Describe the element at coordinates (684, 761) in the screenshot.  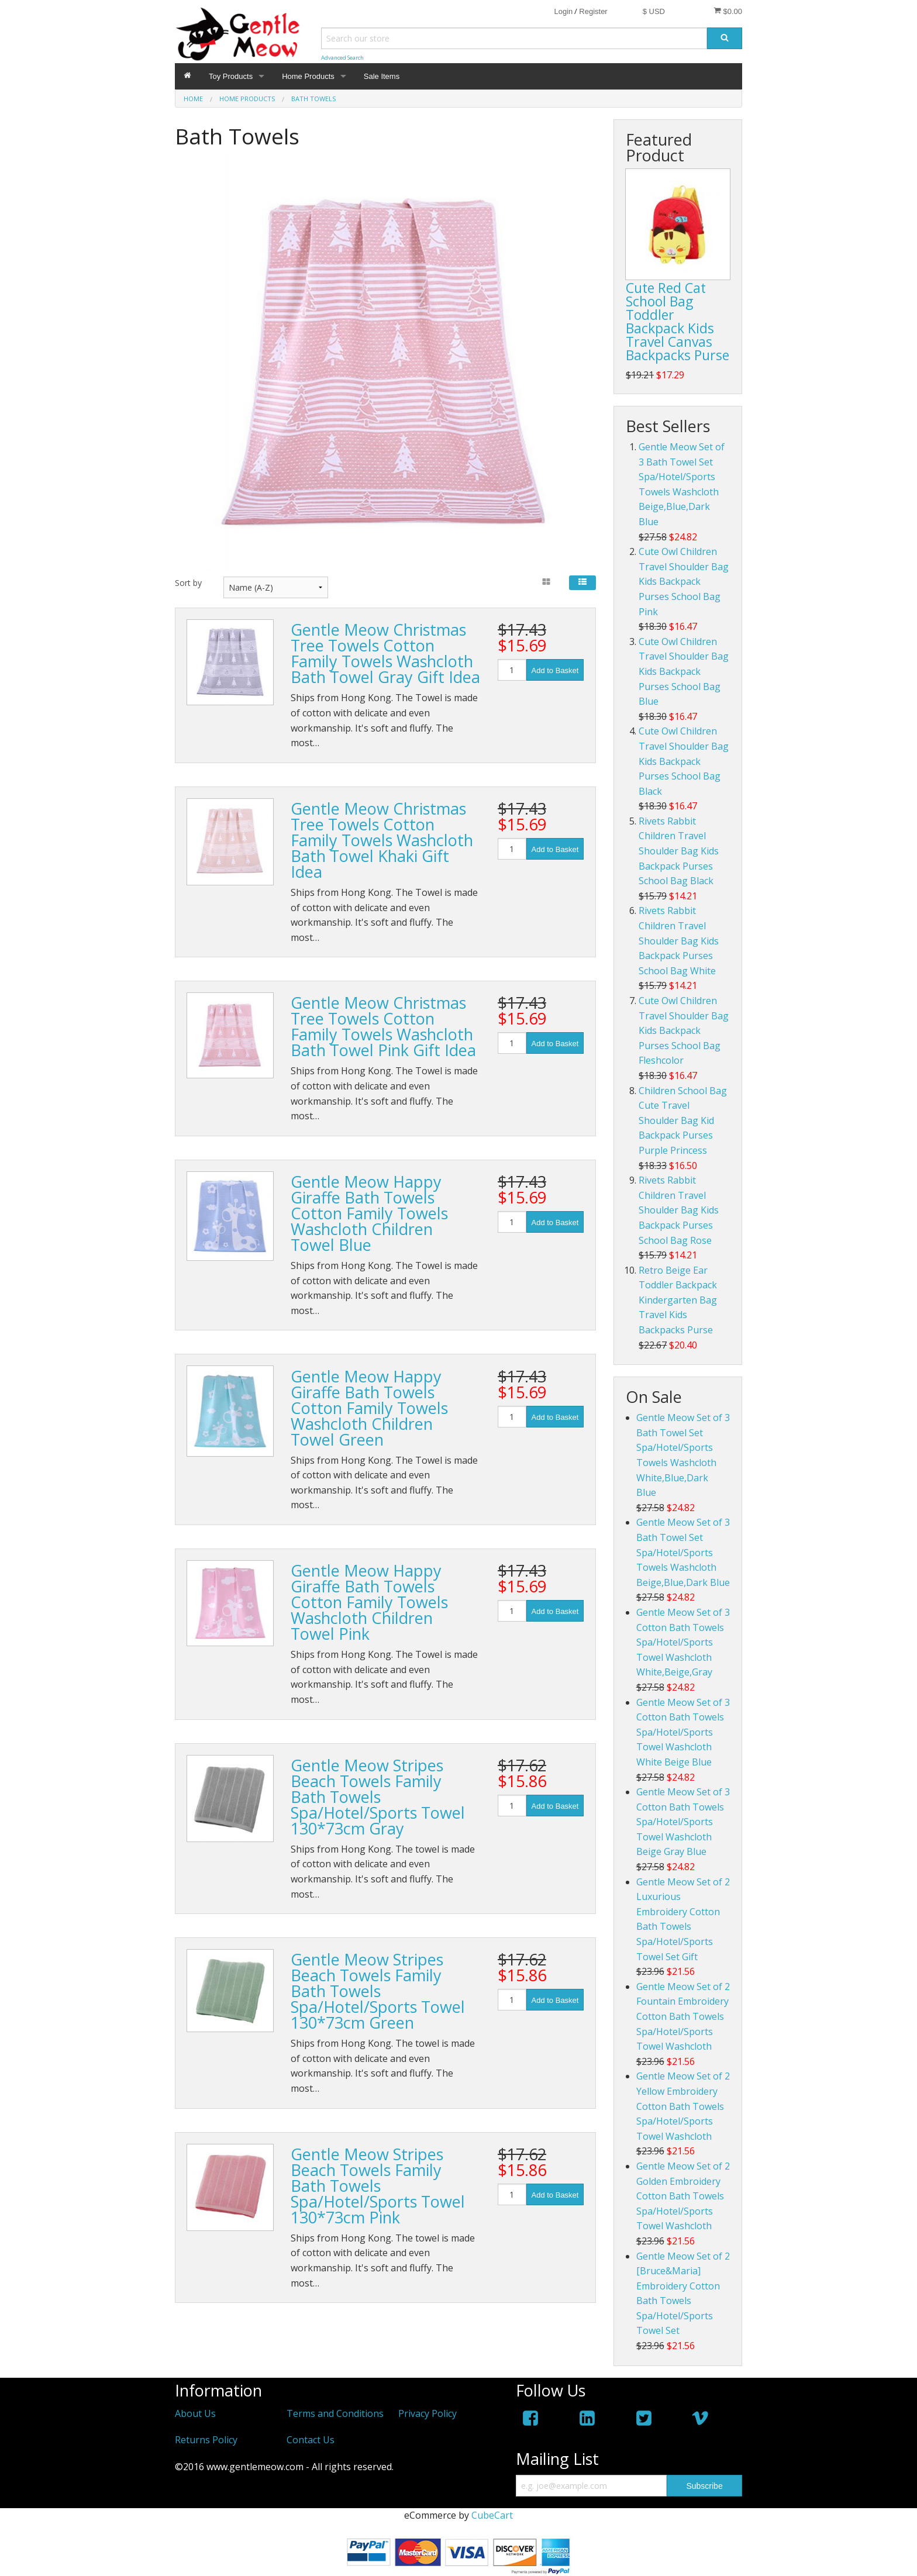
I see `Cute Owl Children Travel Shoulder Bag Kids Backpack Purses School Bag Black` at that location.